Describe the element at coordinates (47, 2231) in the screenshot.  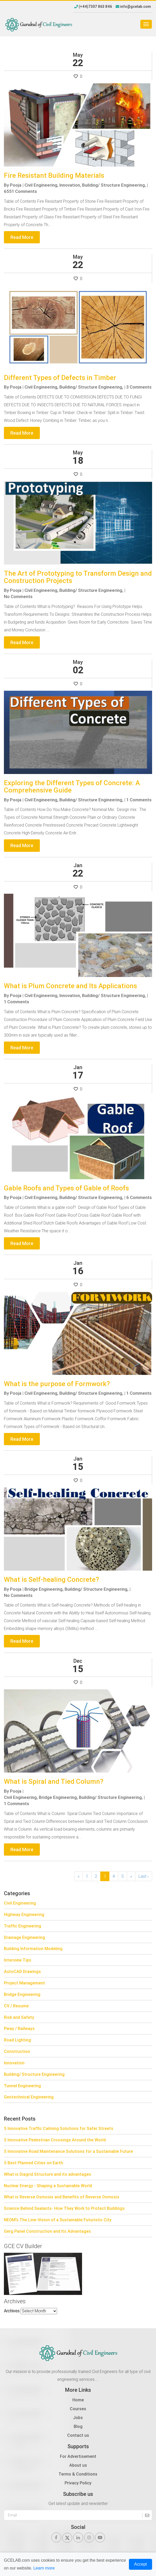
I see `Gerg Panel Construction and Its Advantages` at that location.